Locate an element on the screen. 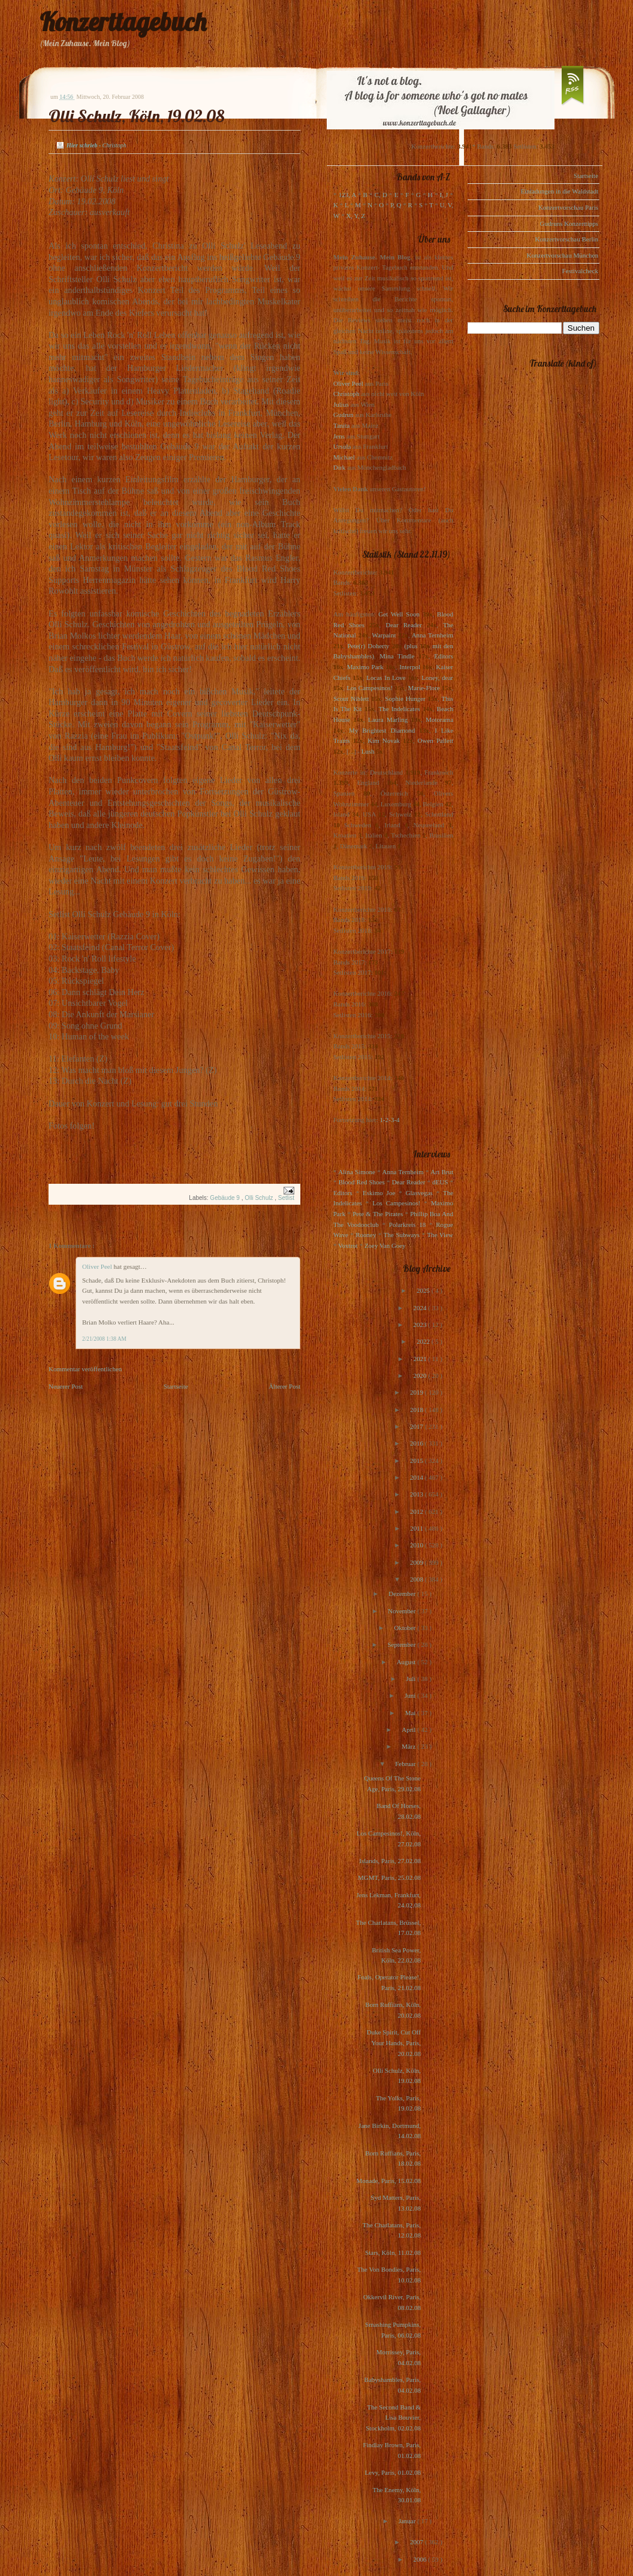 The height and width of the screenshot is (2576, 633). Setlist is located at coordinates (286, 1198).